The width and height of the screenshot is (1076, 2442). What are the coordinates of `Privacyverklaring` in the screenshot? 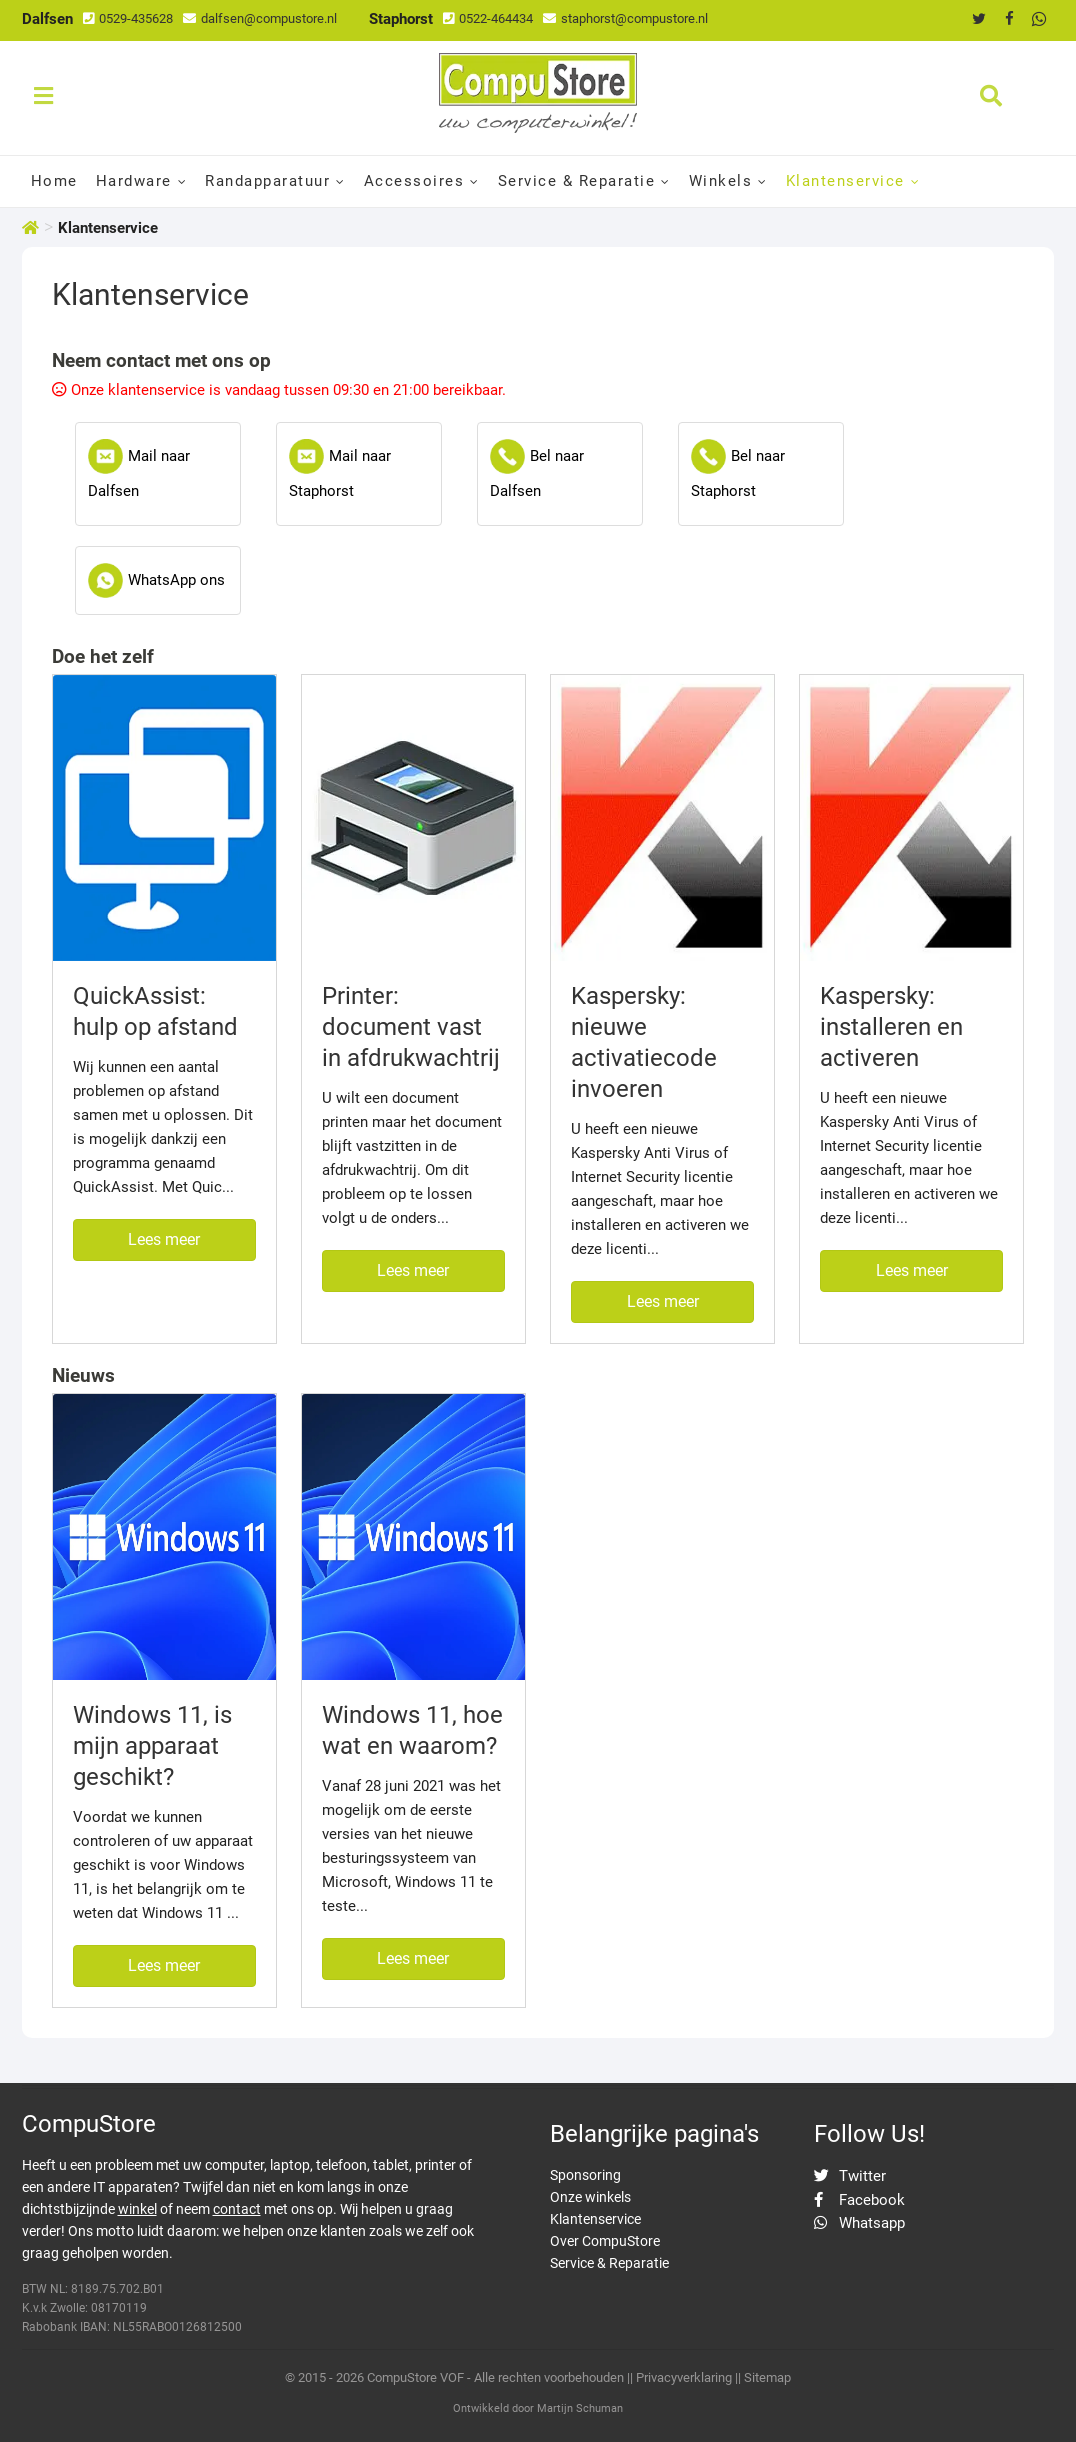 It's located at (684, 2377).